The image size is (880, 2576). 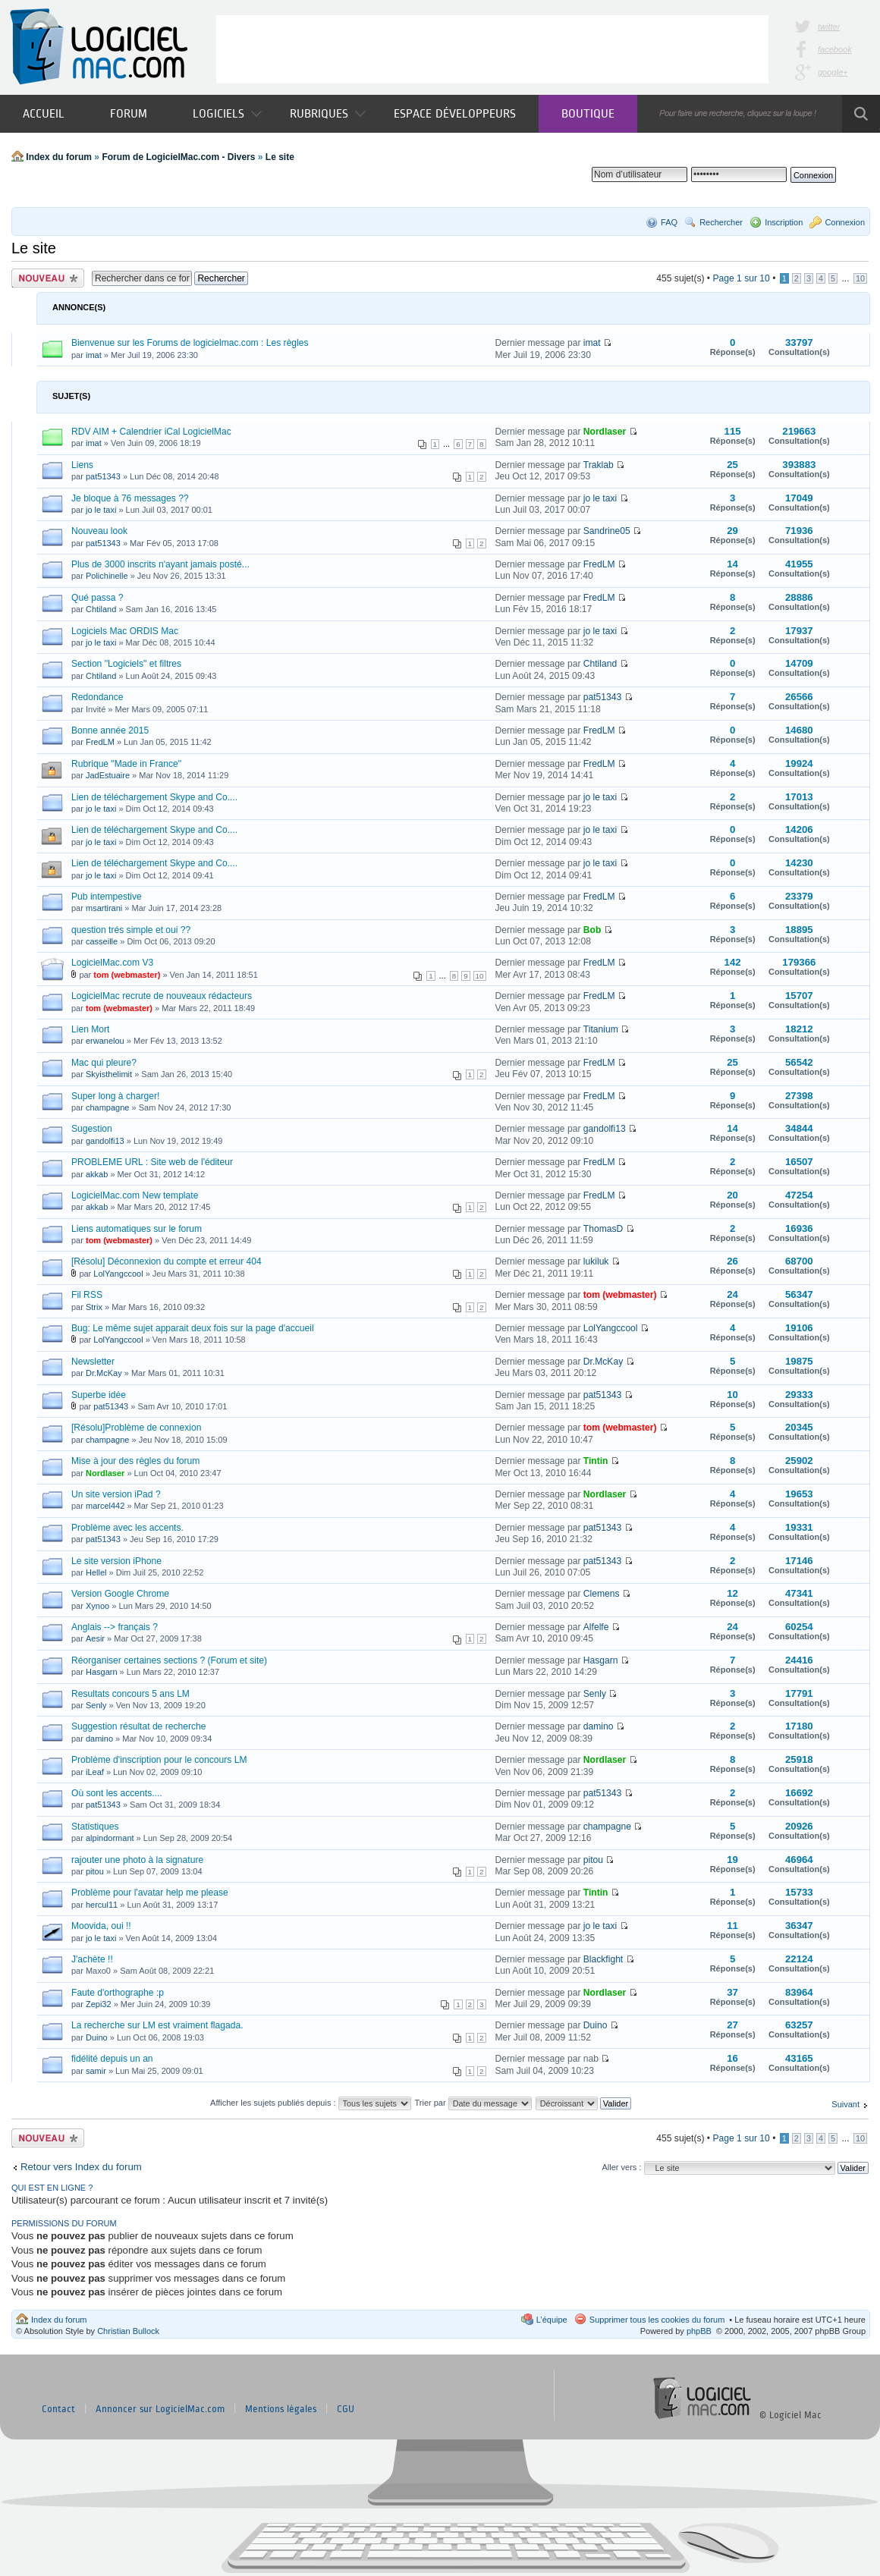 I want to click on Superbe idée, so click(x=98, y=1395).